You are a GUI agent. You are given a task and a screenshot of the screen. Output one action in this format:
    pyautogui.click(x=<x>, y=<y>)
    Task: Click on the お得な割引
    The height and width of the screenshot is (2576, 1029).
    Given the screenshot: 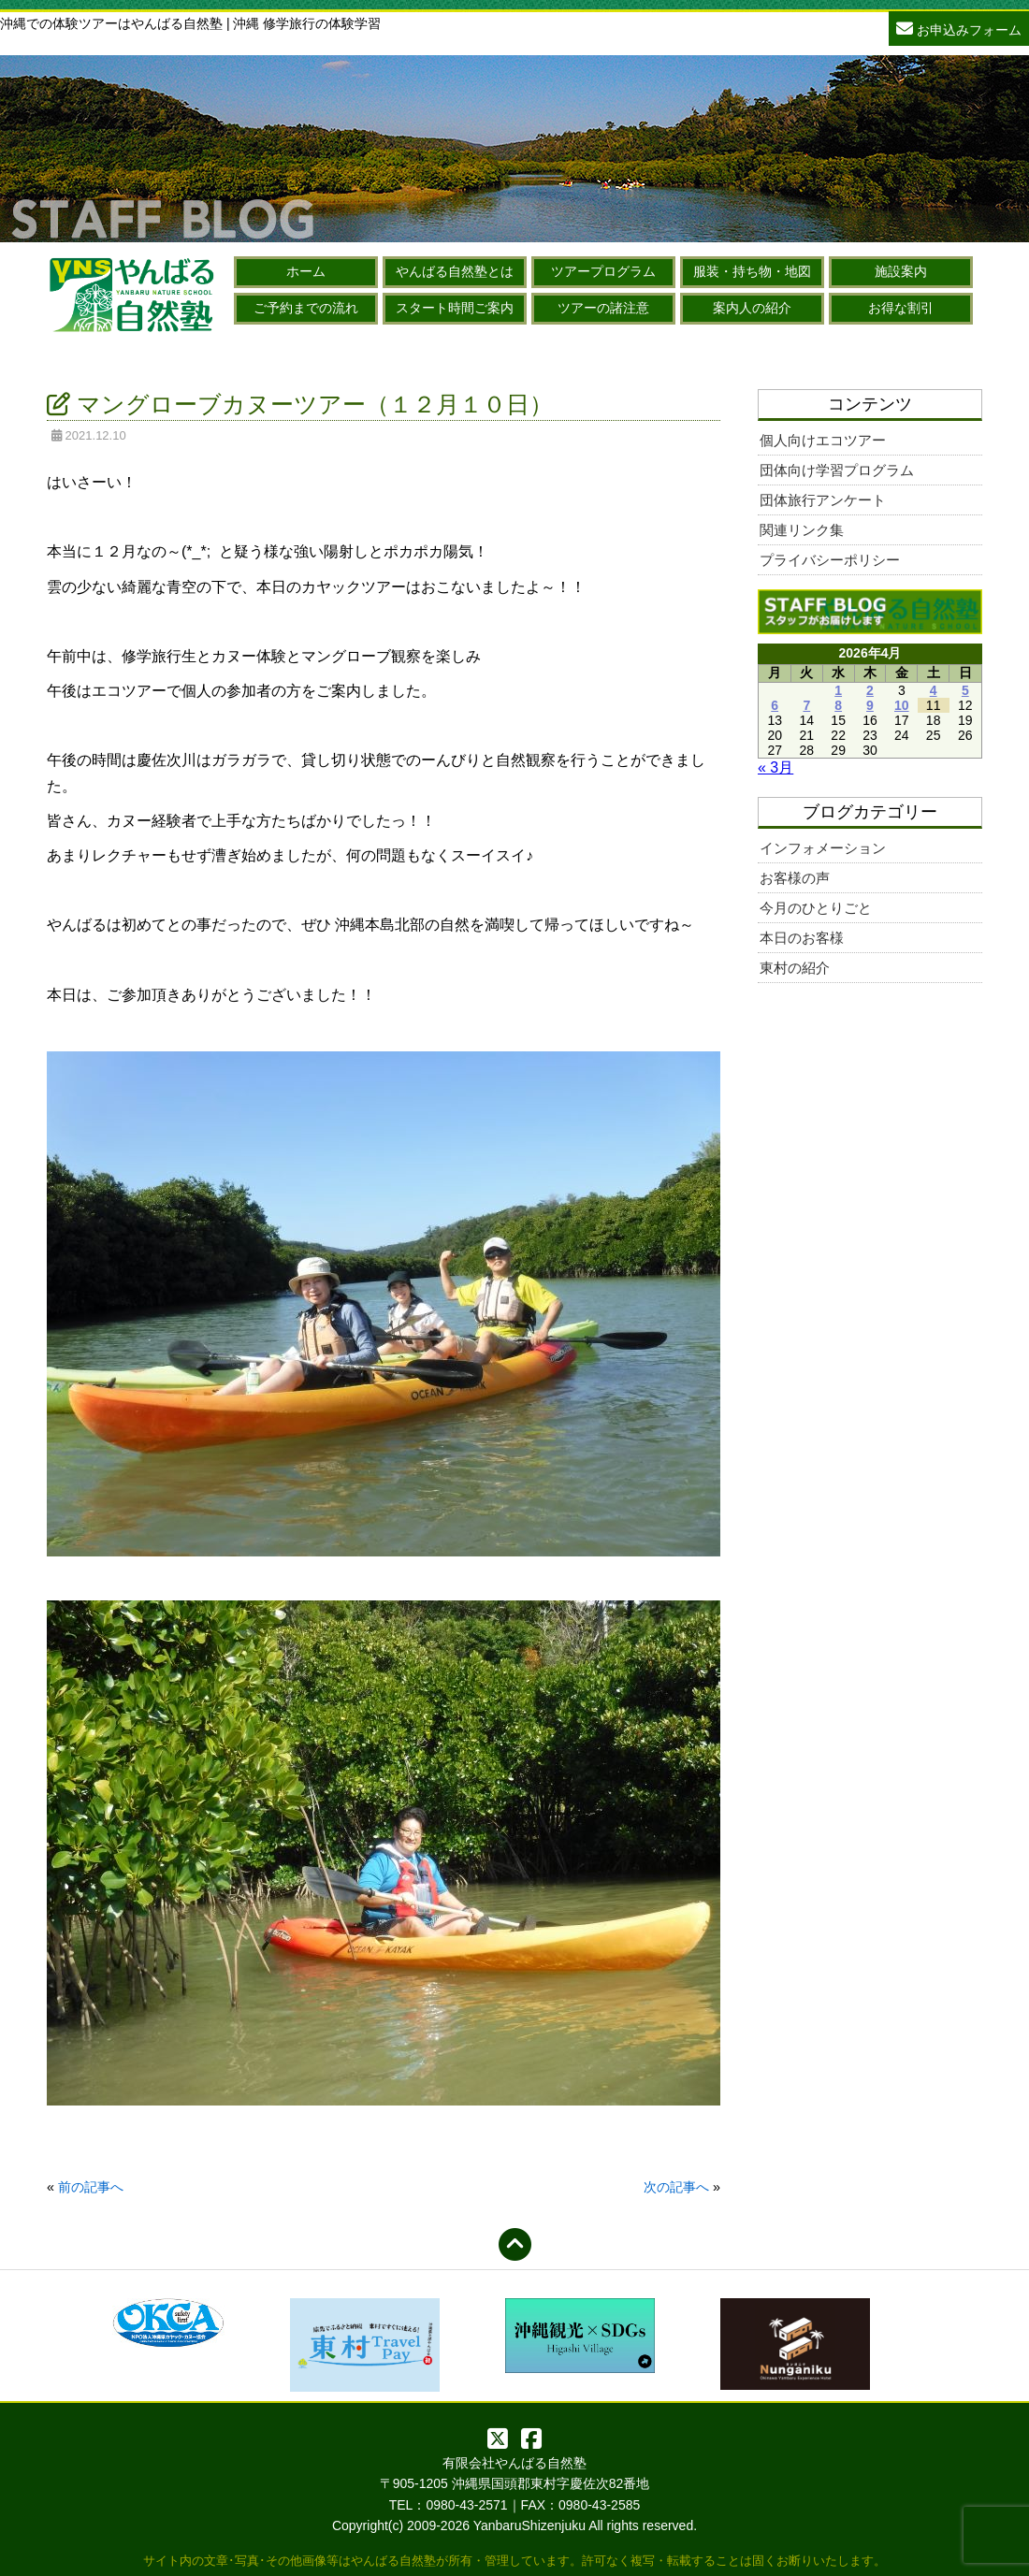 What is the action you would take?
    pyautogui.click(x=901, y=307)
    